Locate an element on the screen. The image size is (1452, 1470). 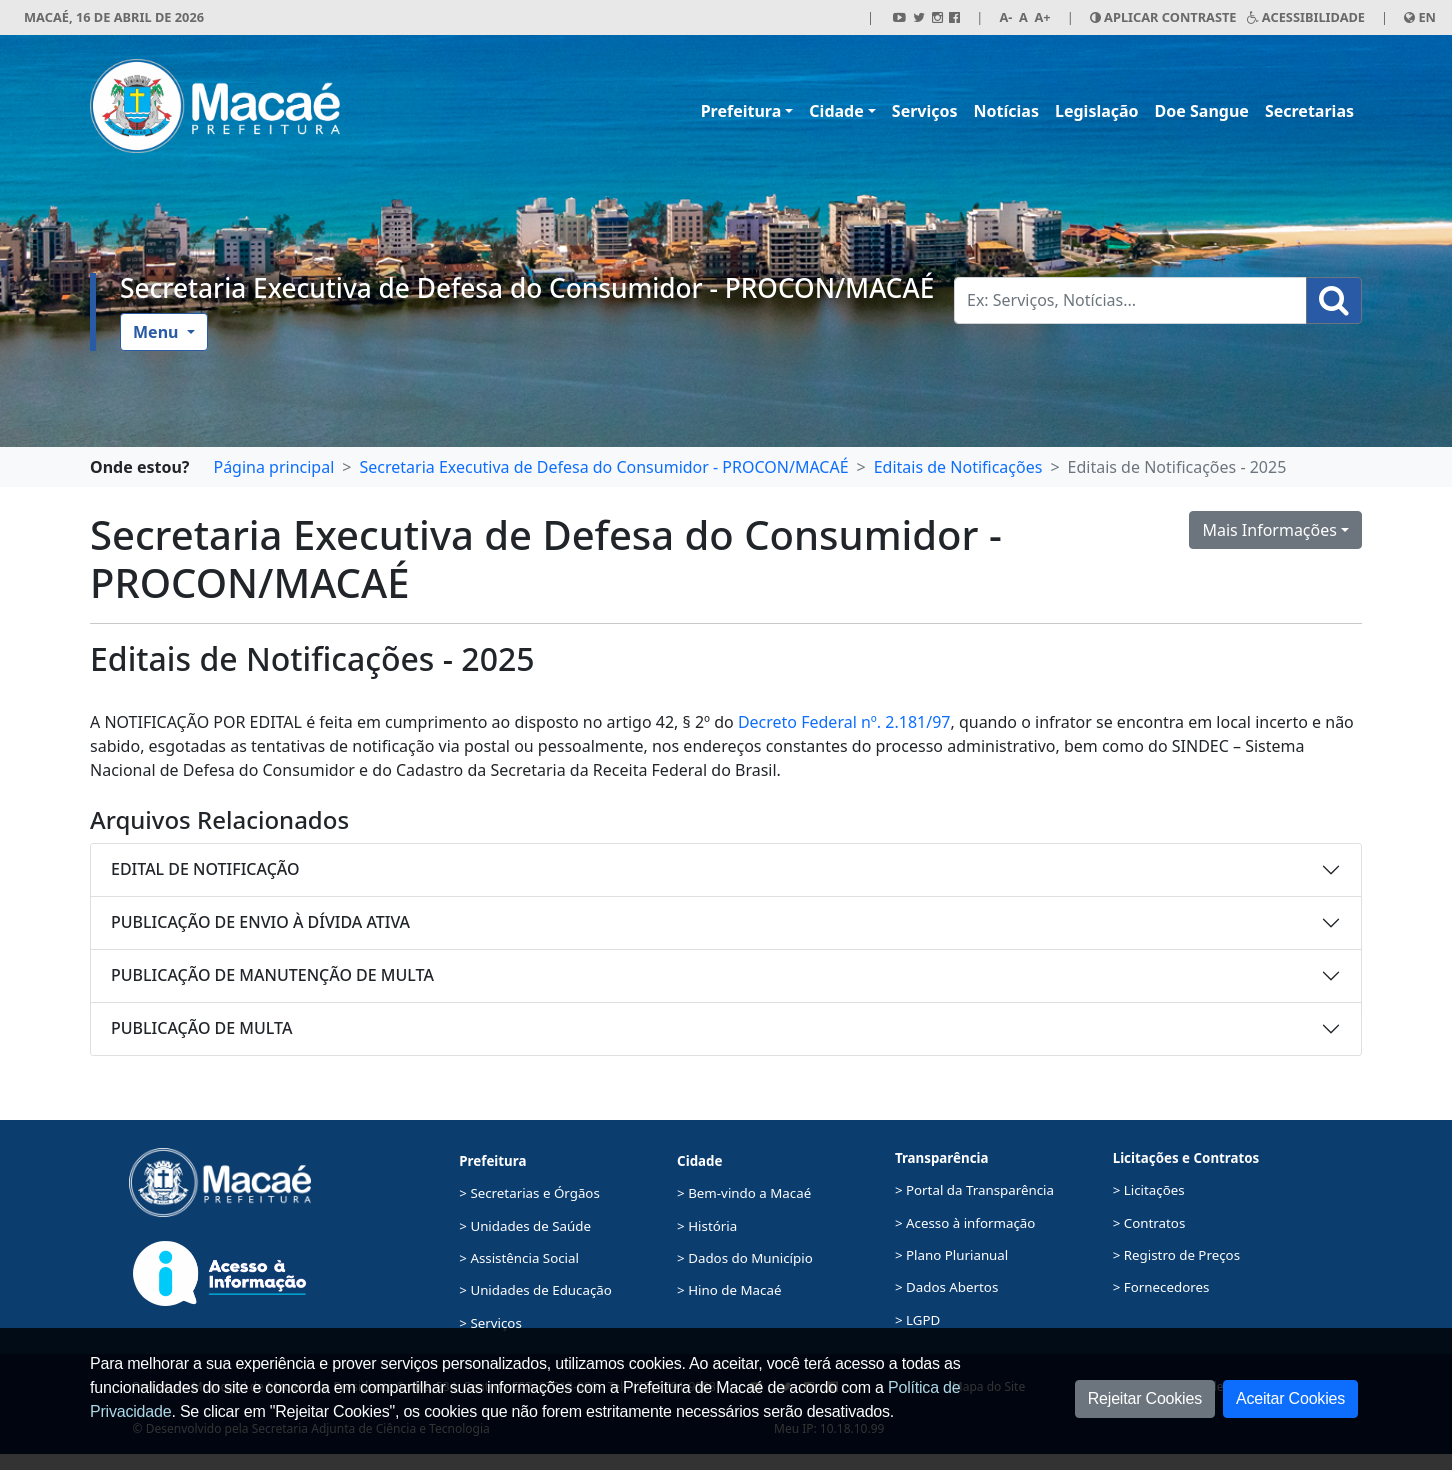
> Contratos is located at coordinates (1149, 1223).